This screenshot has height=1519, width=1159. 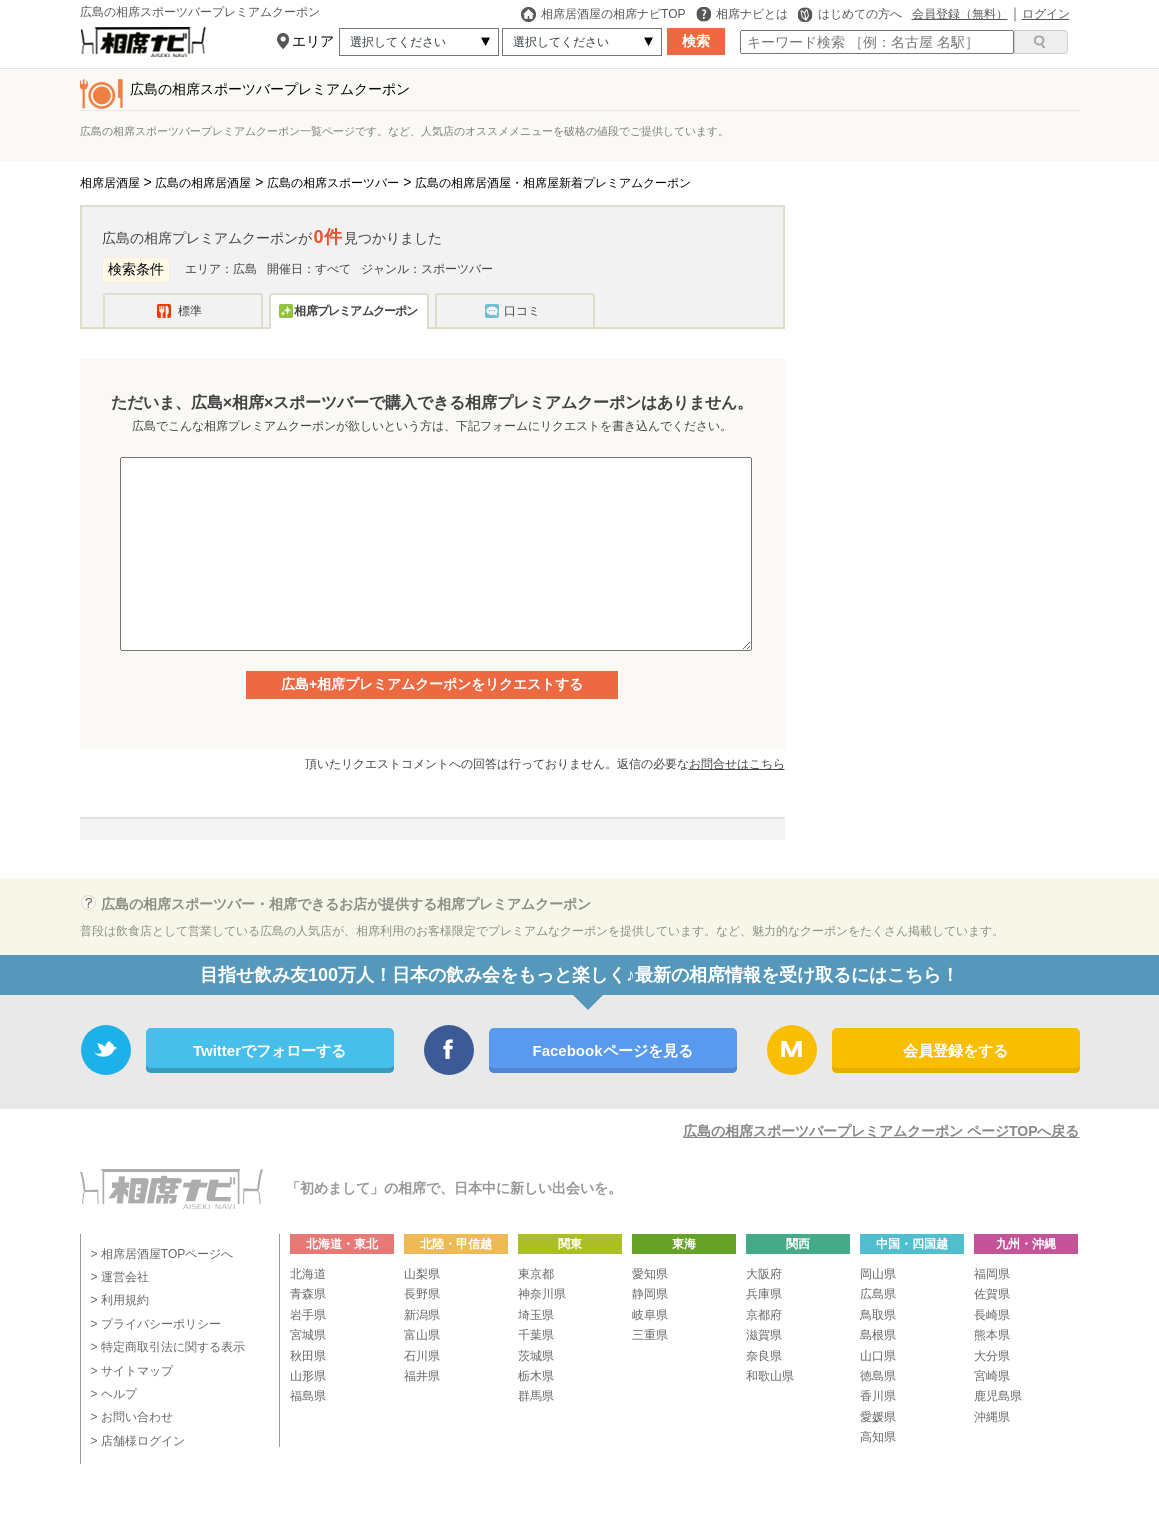 What do you see at coordinates (422, 1356) in the screenshot?
I see `石川県` at bounding box center [422, 1356].